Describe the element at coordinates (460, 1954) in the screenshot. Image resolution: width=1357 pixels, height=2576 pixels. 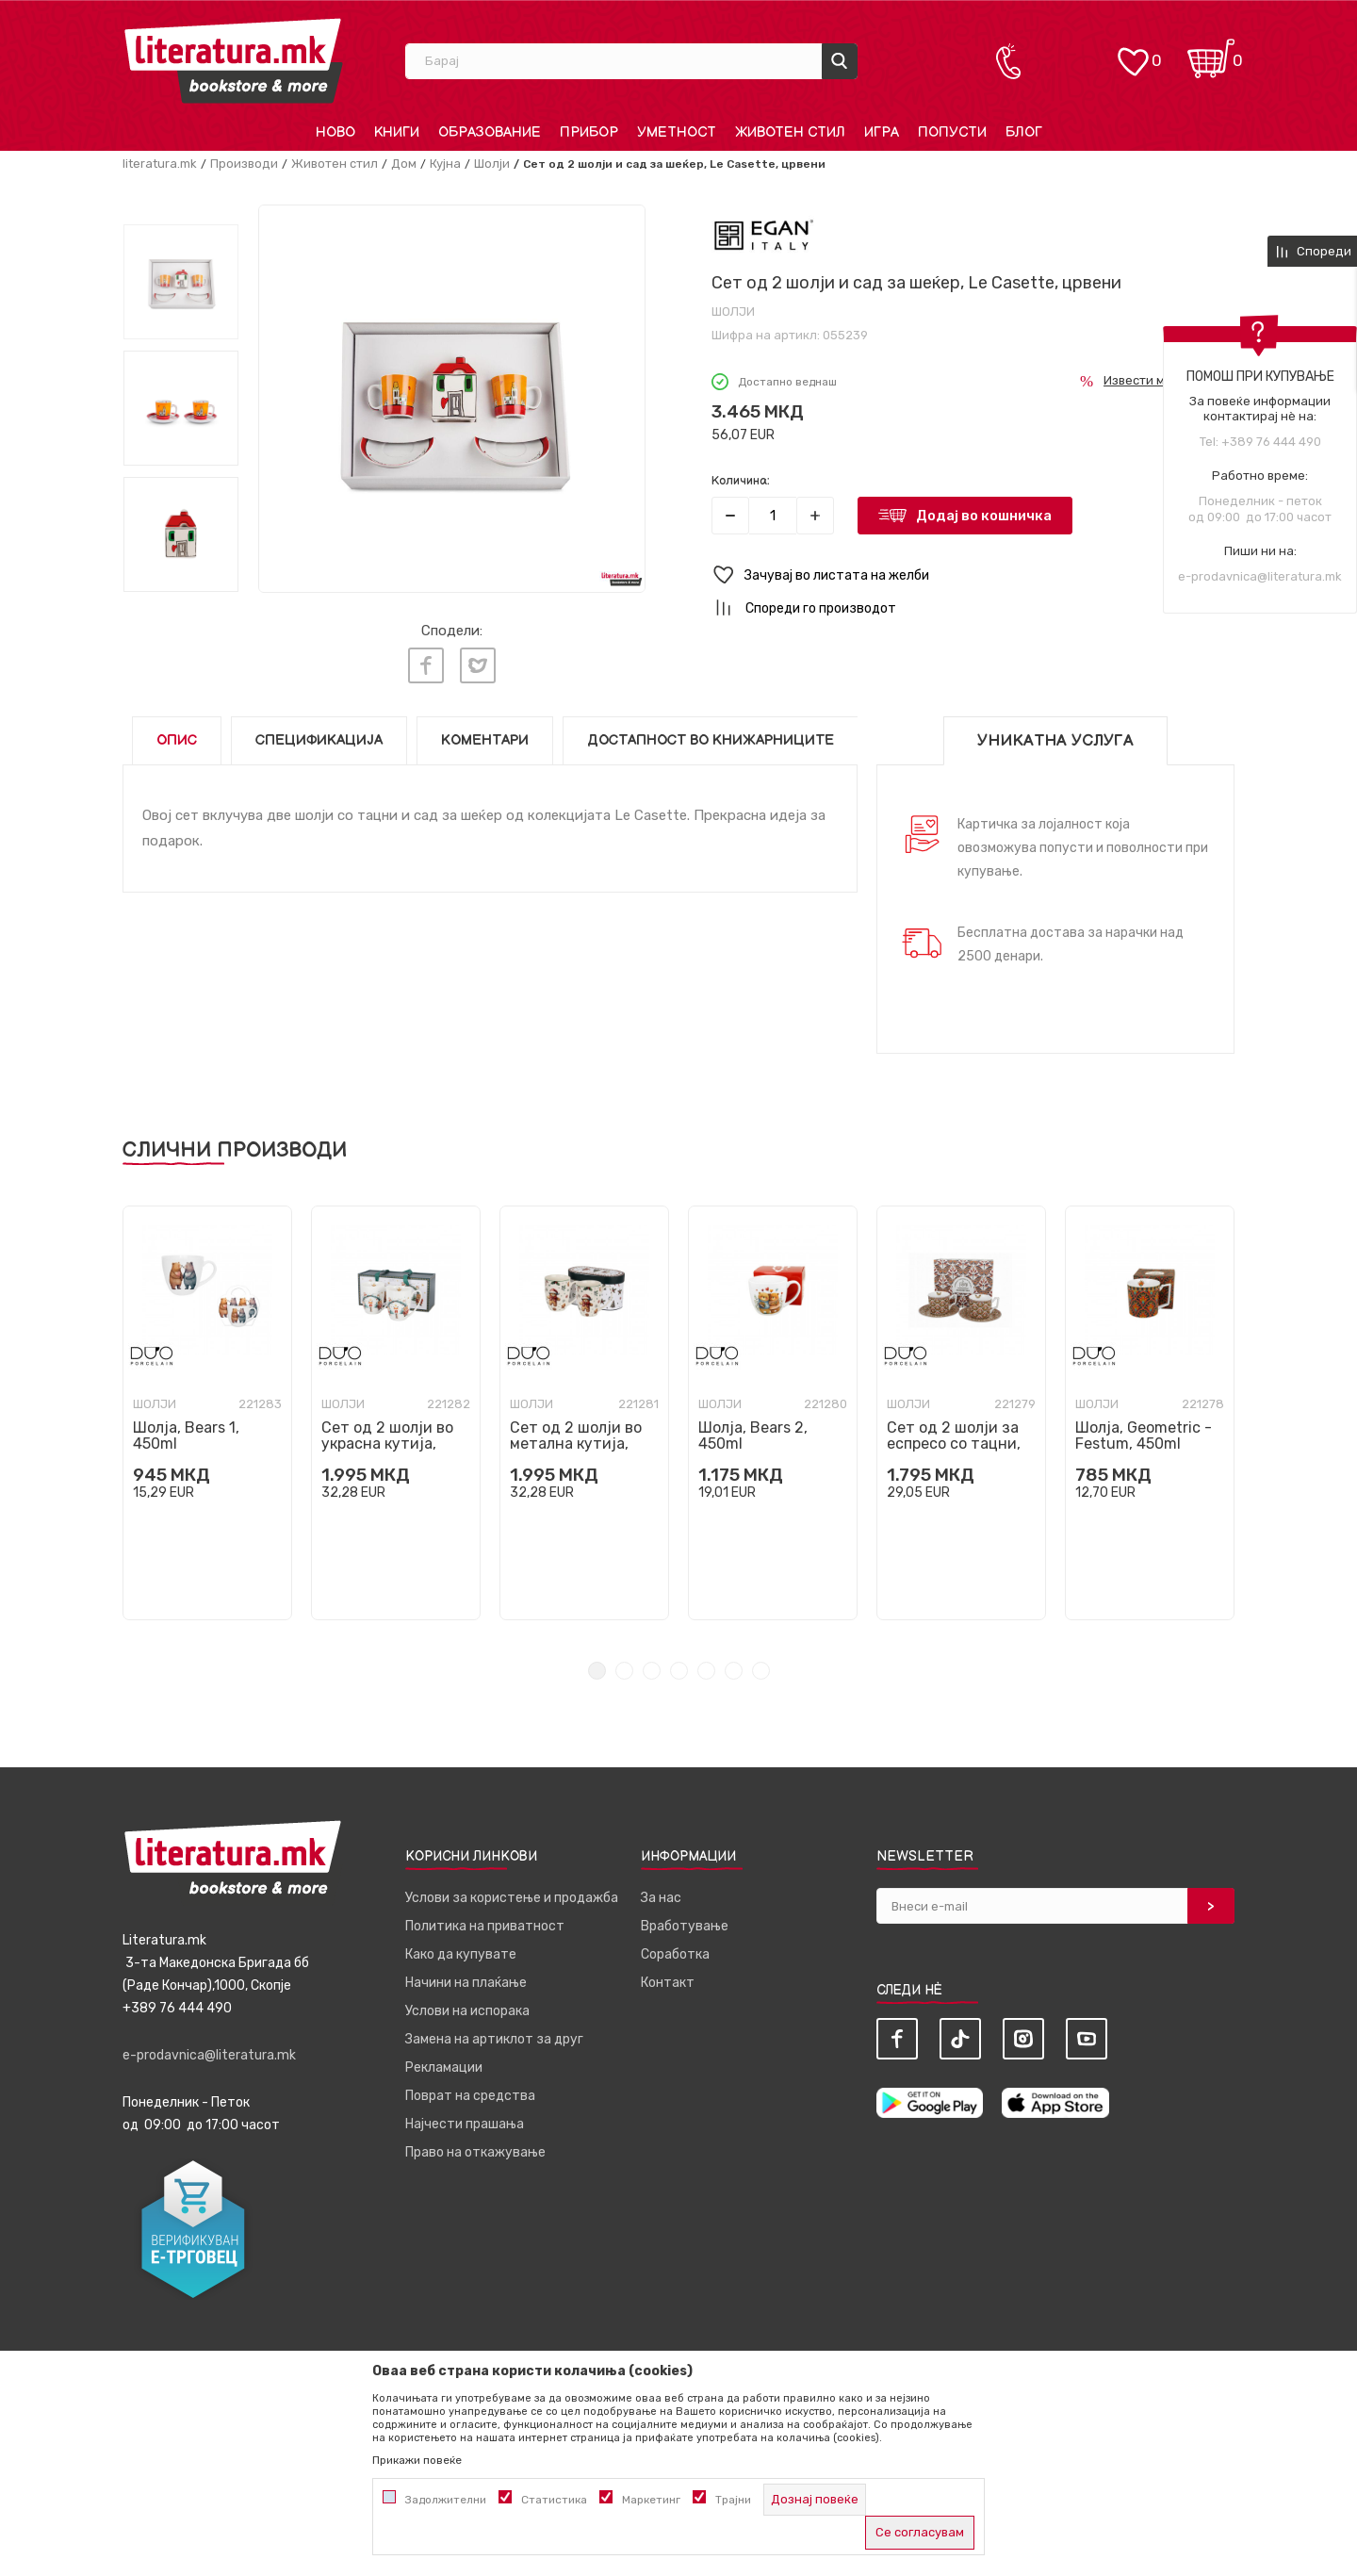
I see `Како да купувате` at that location.